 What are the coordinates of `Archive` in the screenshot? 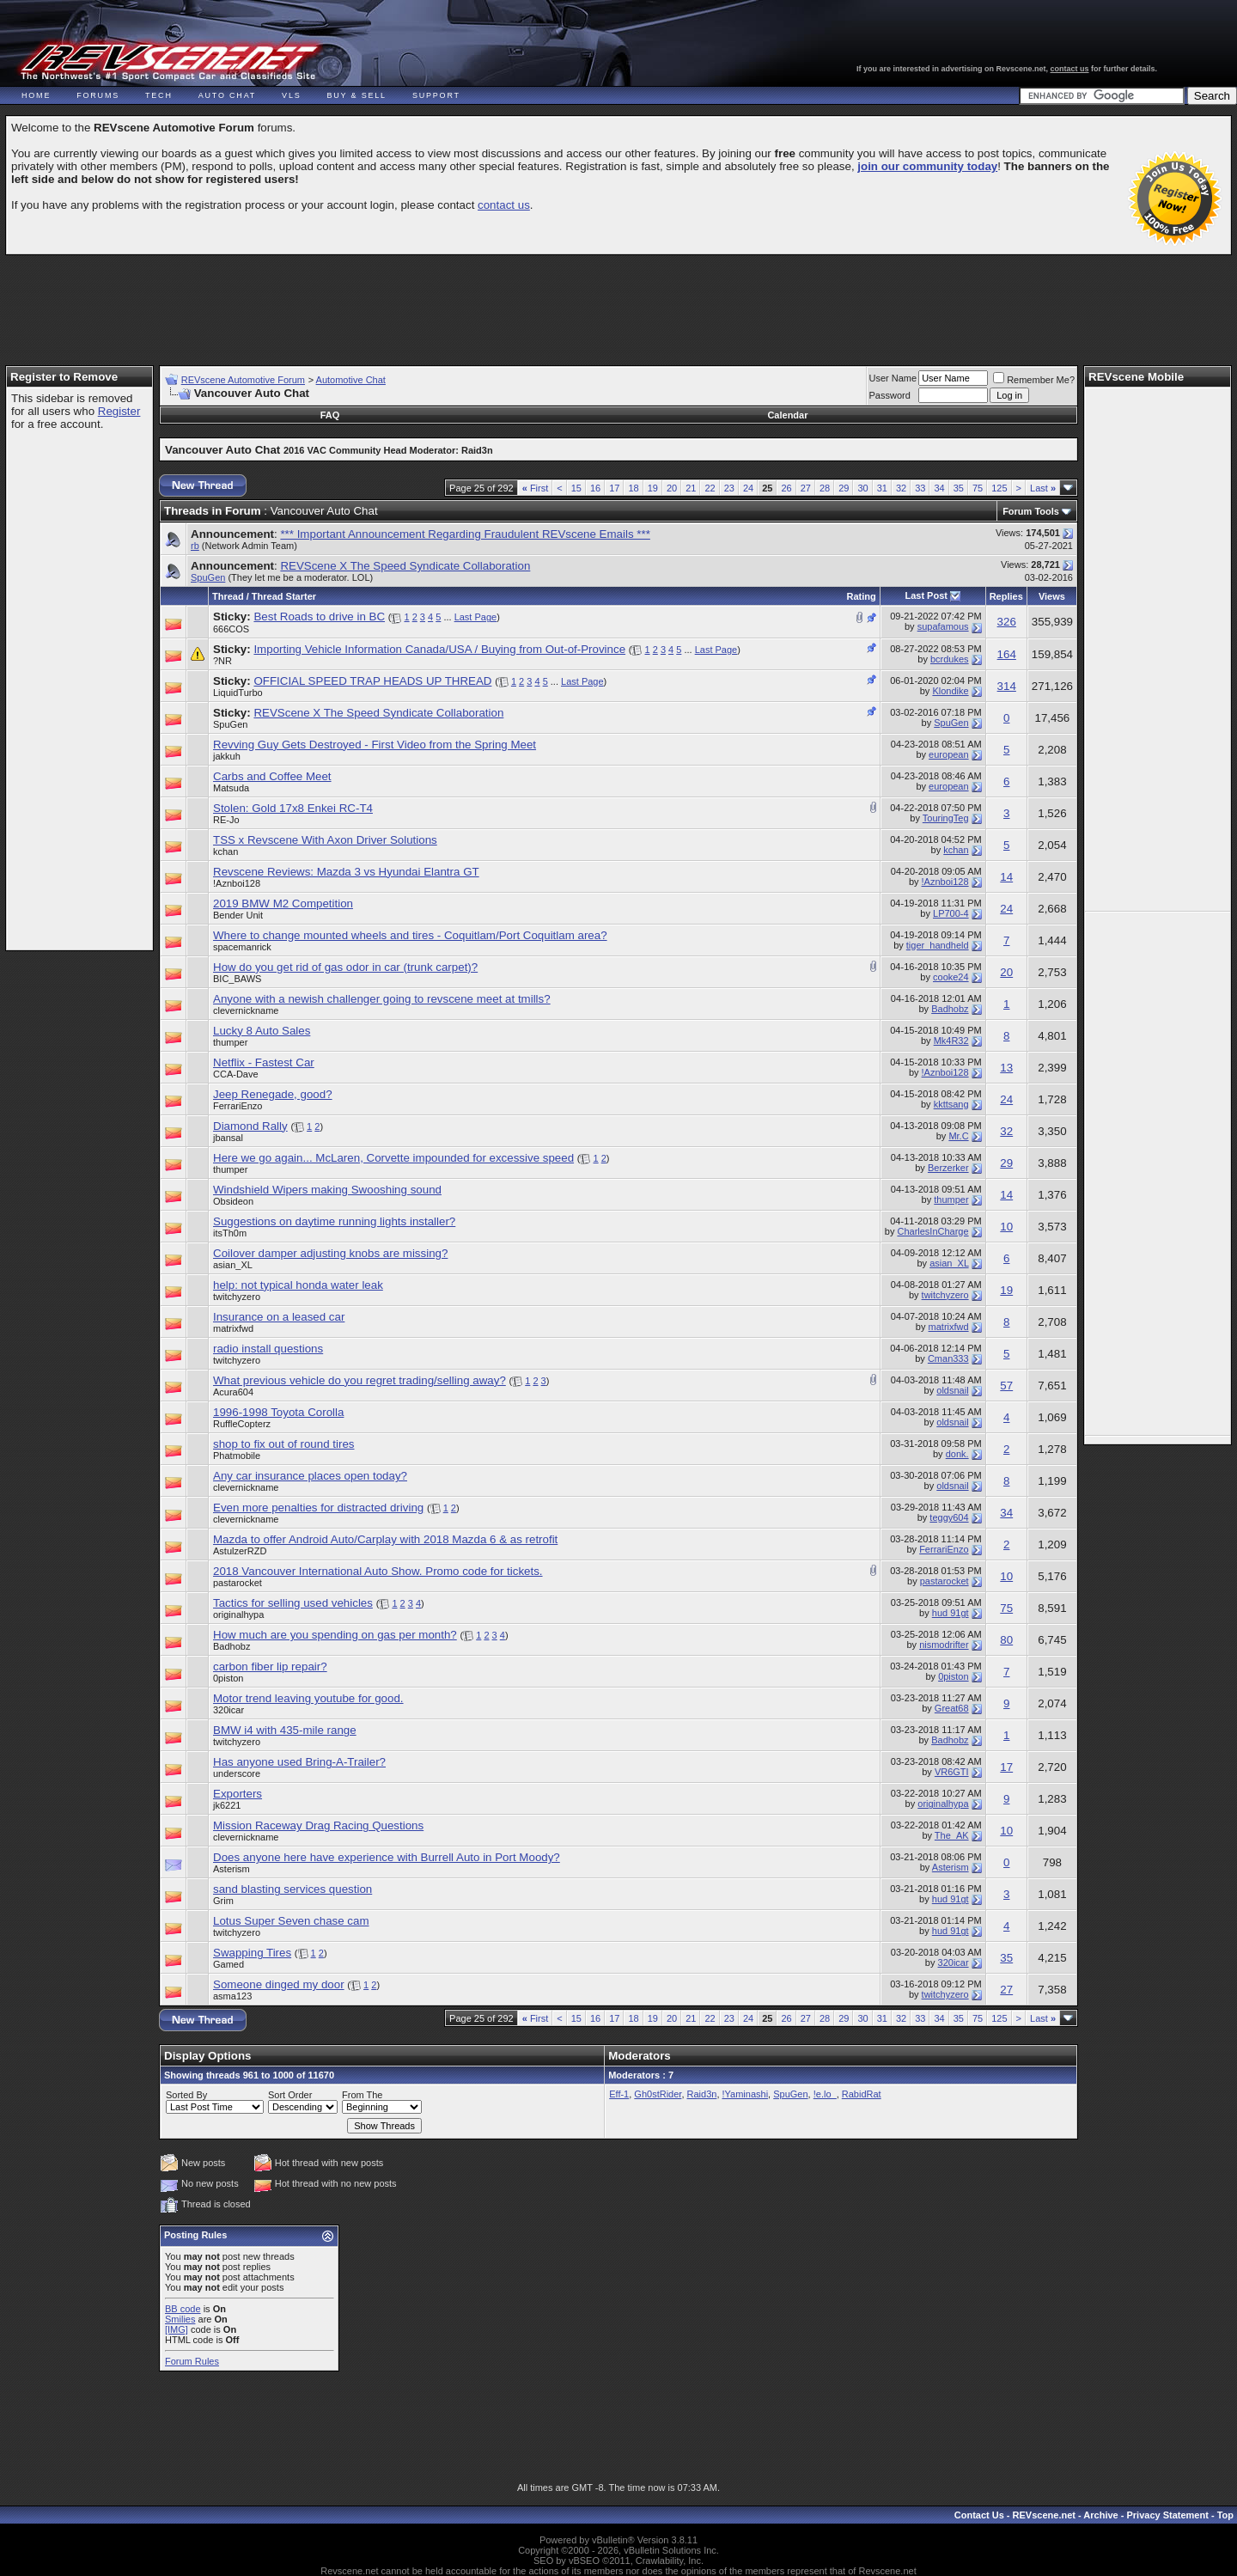 It's located at (1100, 2515).